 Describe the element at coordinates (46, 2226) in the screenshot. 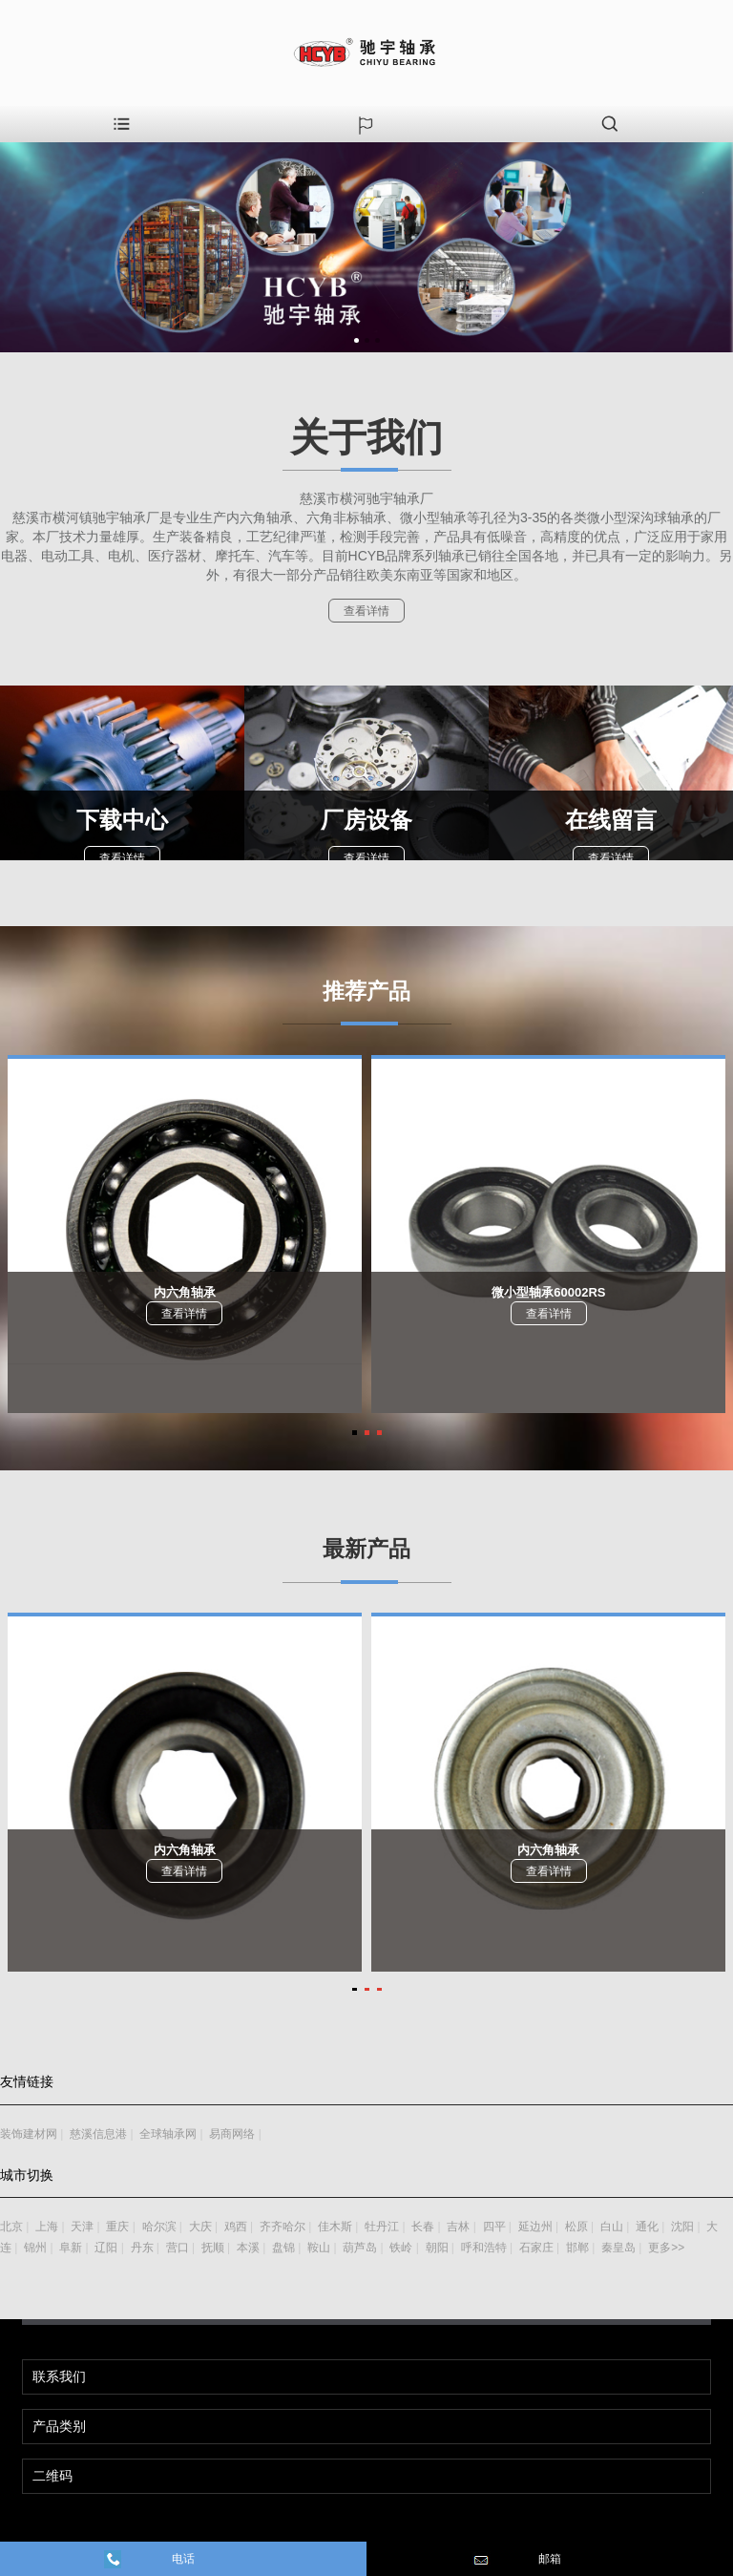

I see `上海` at that location.